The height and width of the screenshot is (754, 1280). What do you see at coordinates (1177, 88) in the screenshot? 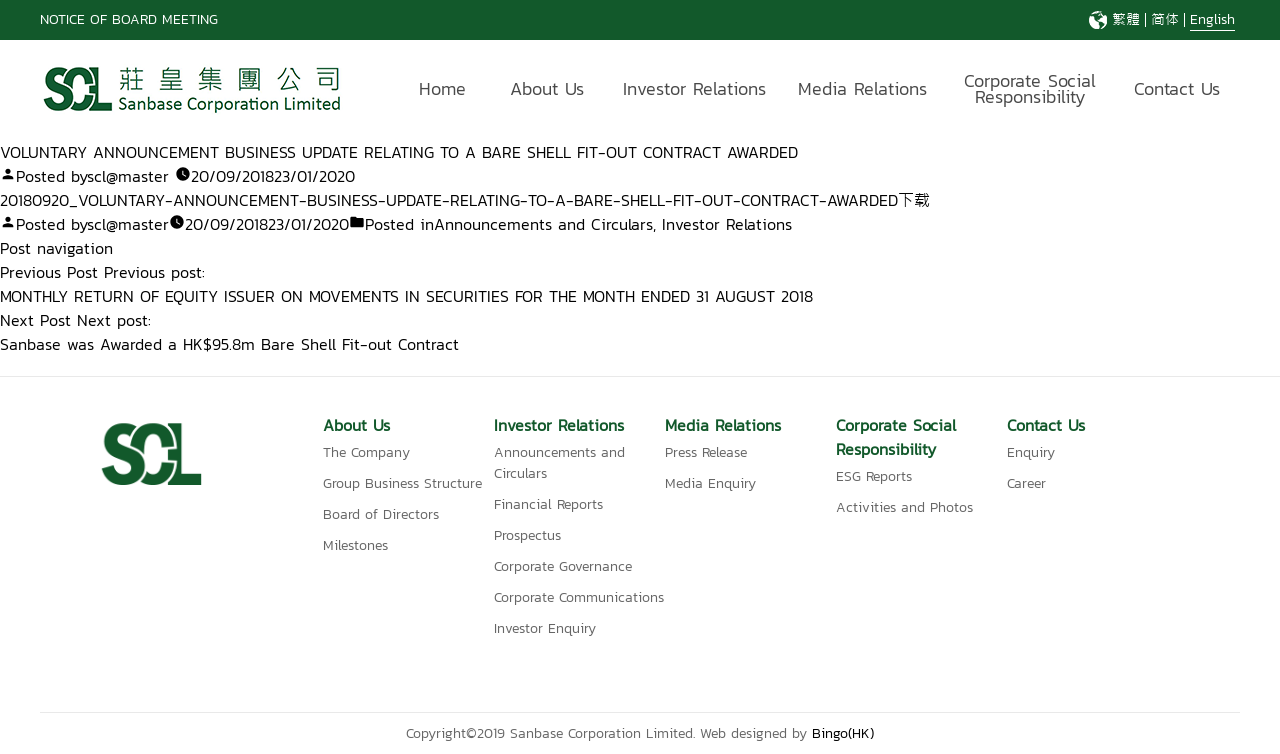
I see `Contact Us` at bounding box center [1177, 88].